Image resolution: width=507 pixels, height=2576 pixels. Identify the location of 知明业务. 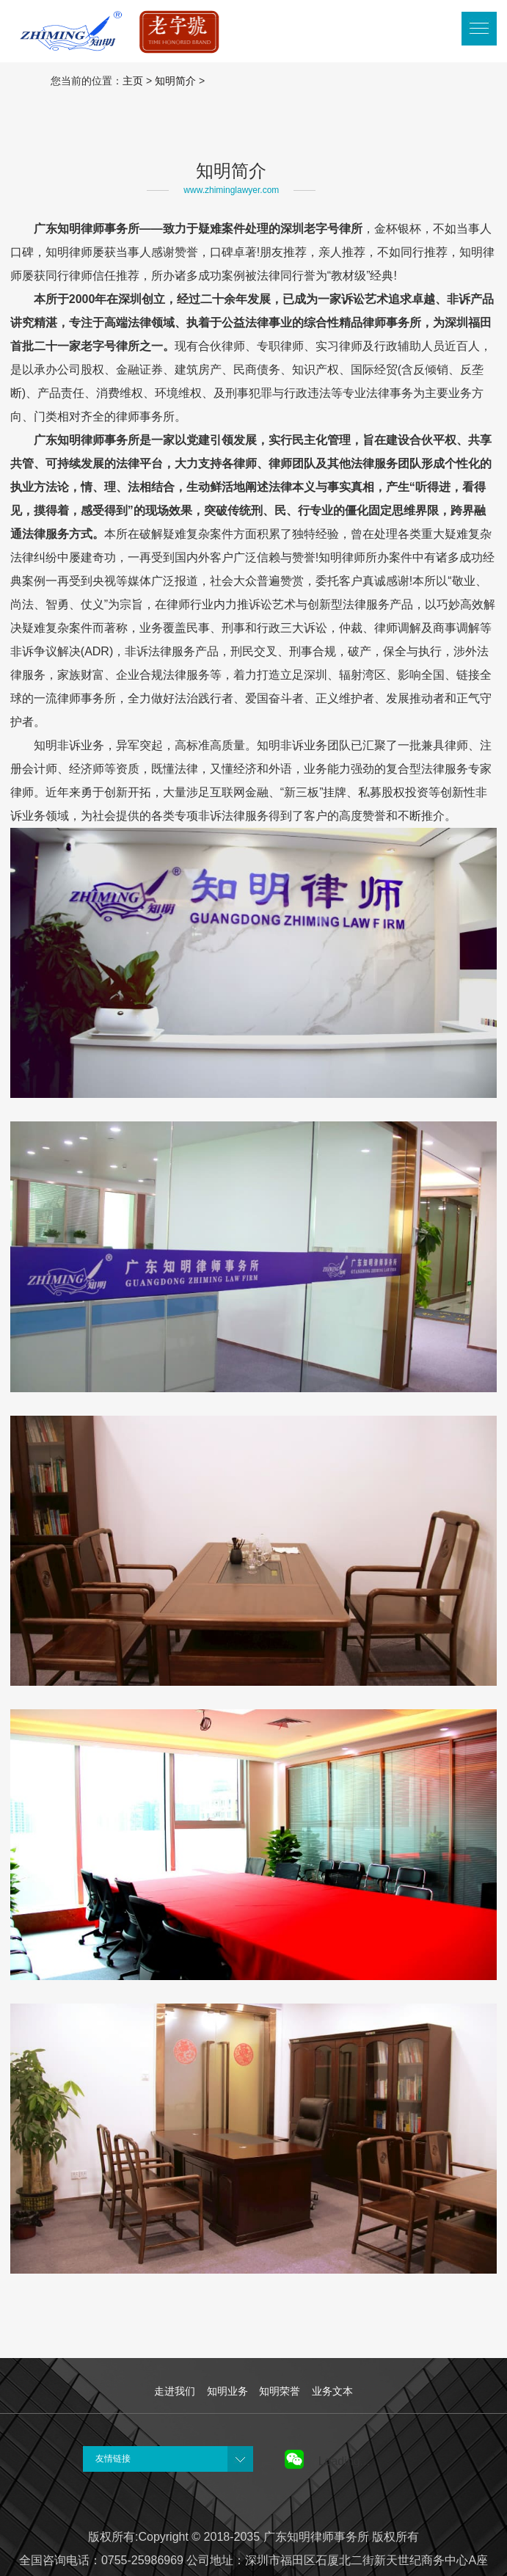
(227, 2391).